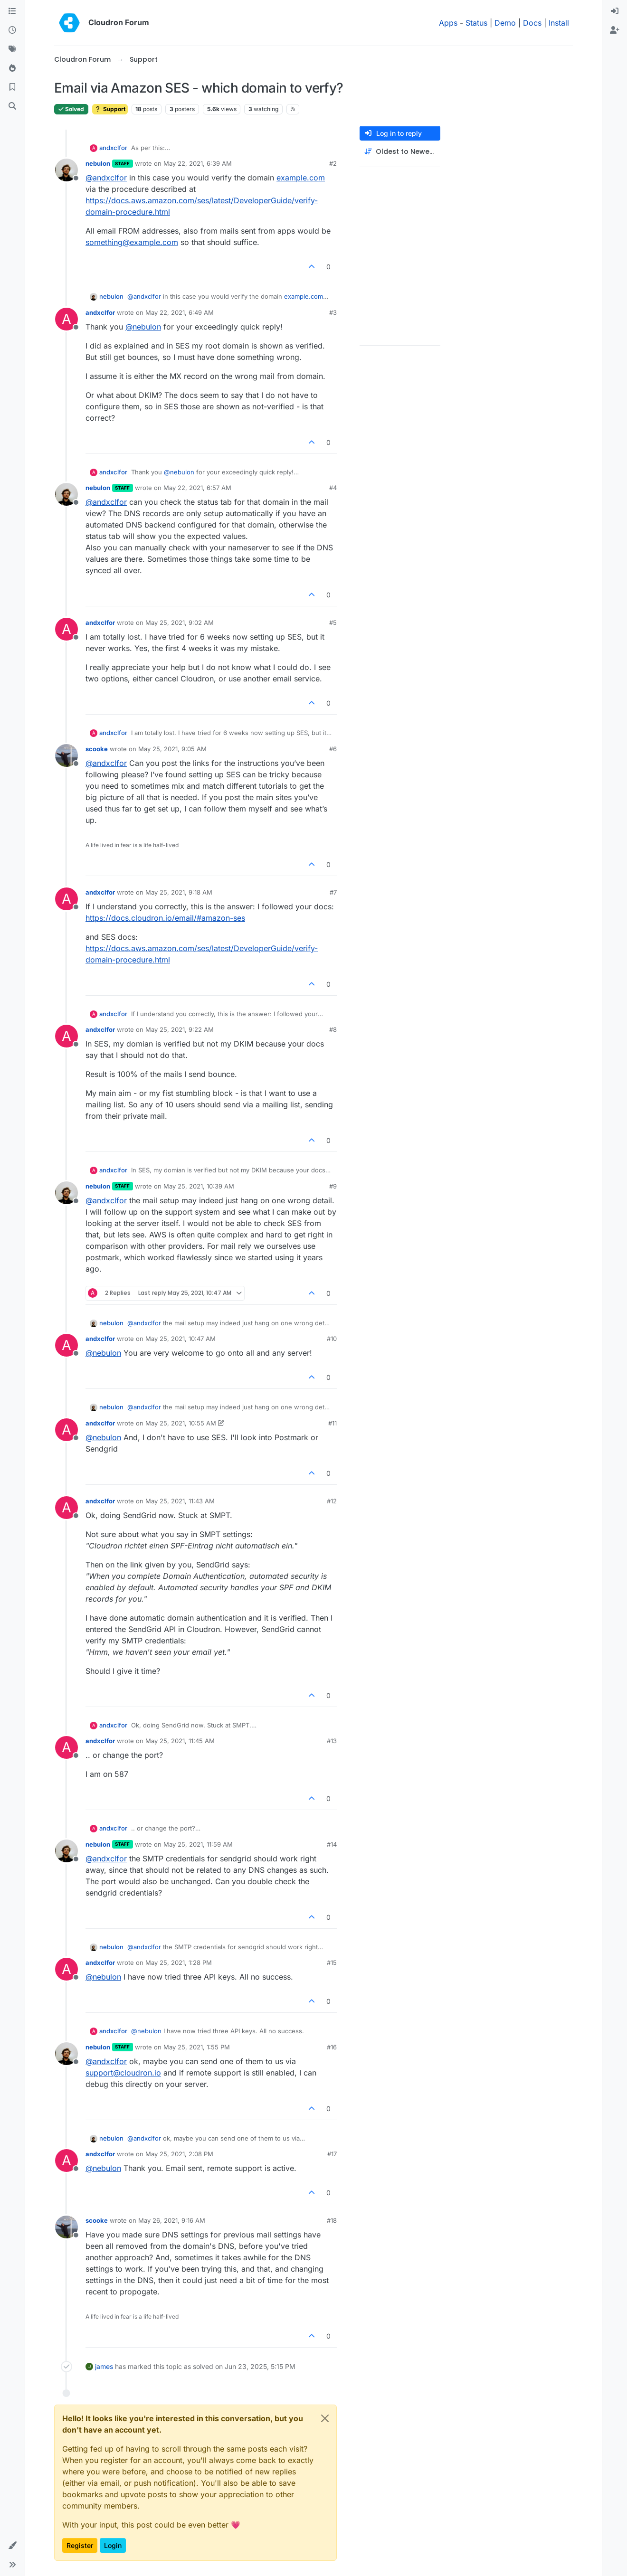  What do you see at coordinates (132, 242) in the screenshot?
I see `something@example.com` at bounding box center [132, 242].